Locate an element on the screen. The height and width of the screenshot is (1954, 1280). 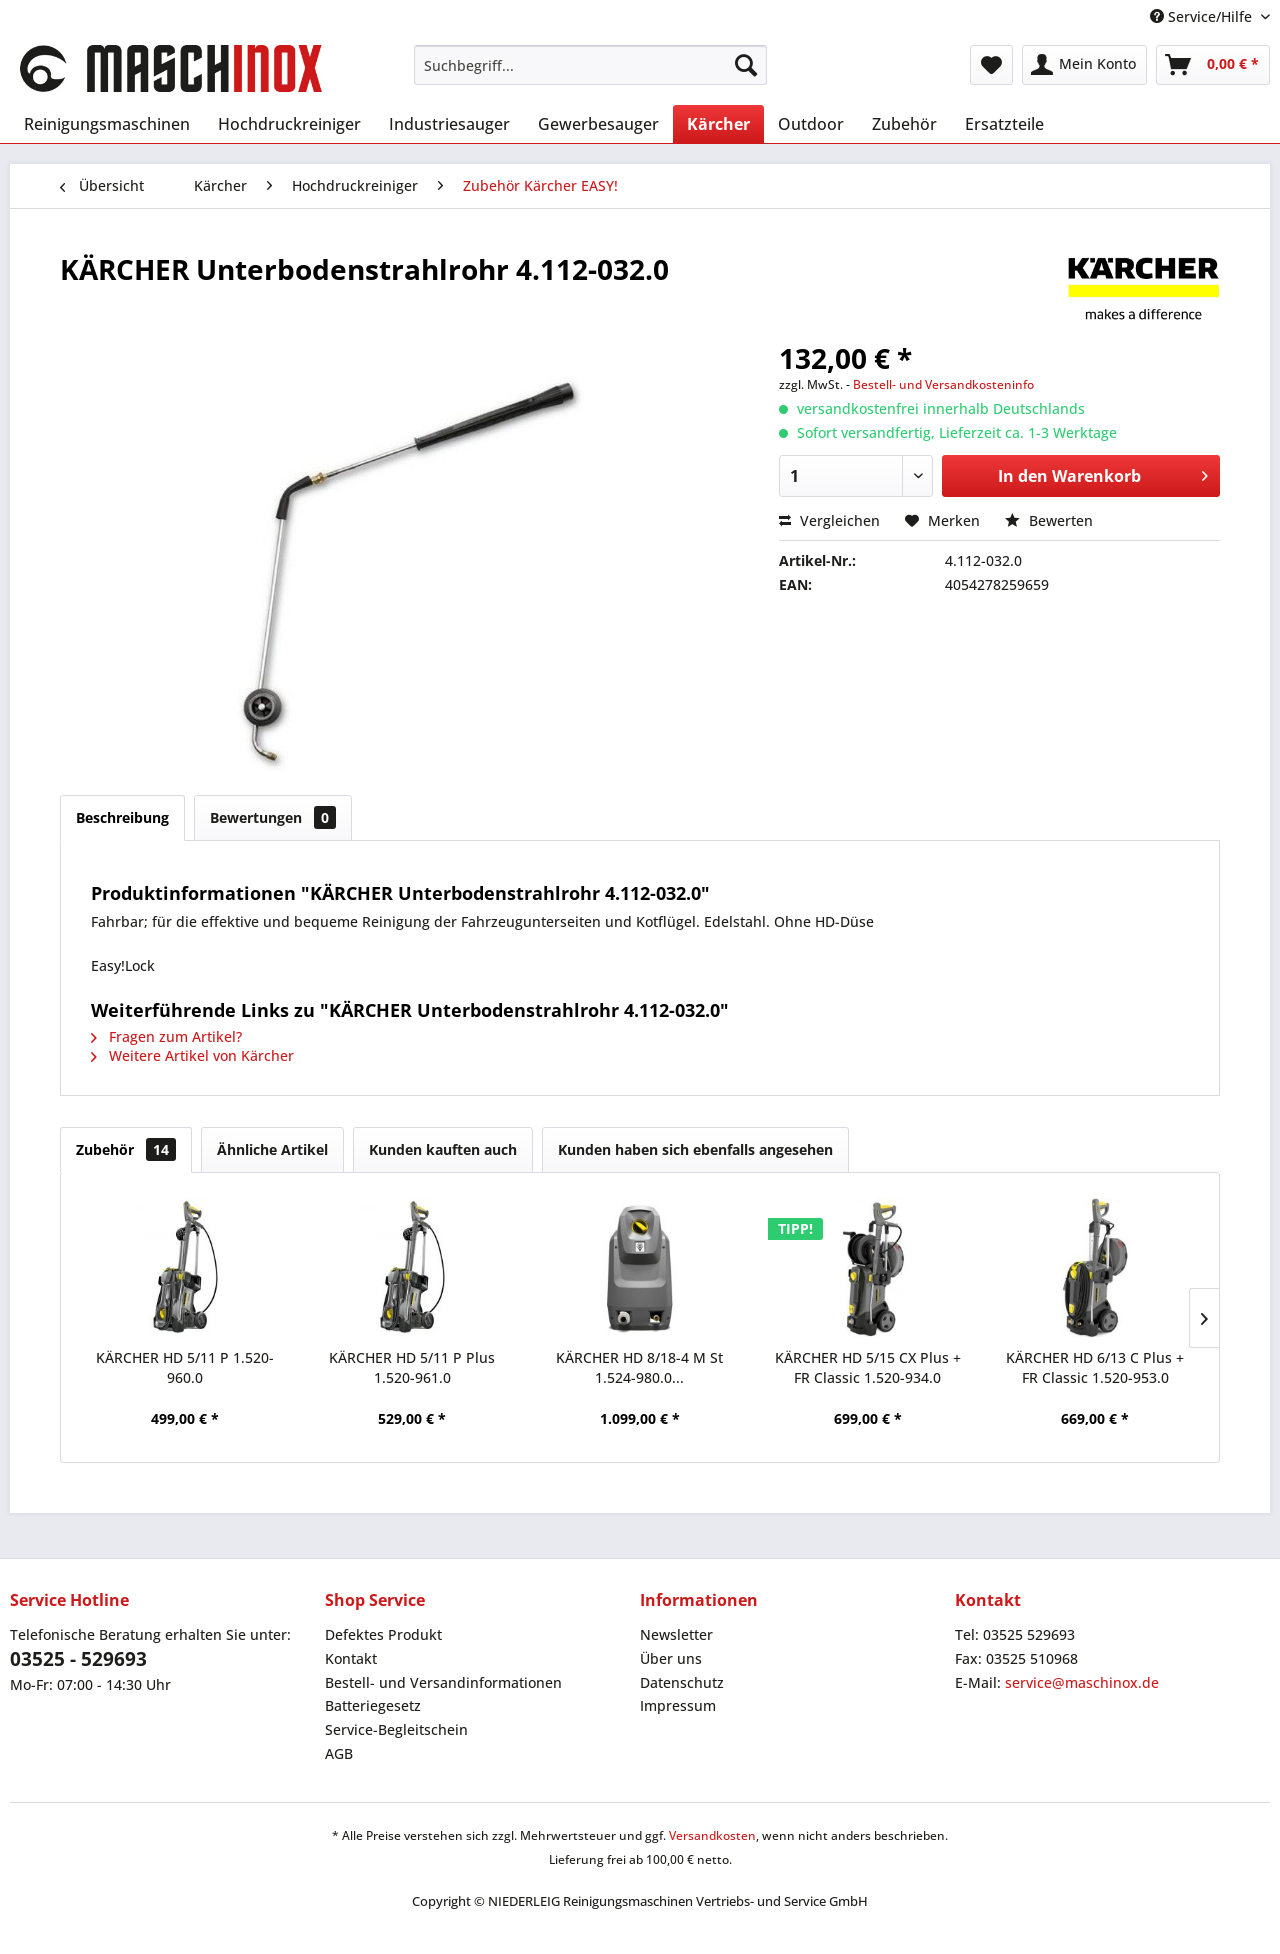
Service/Hilfe [menuitem] is located at coordinates (1203, 16).